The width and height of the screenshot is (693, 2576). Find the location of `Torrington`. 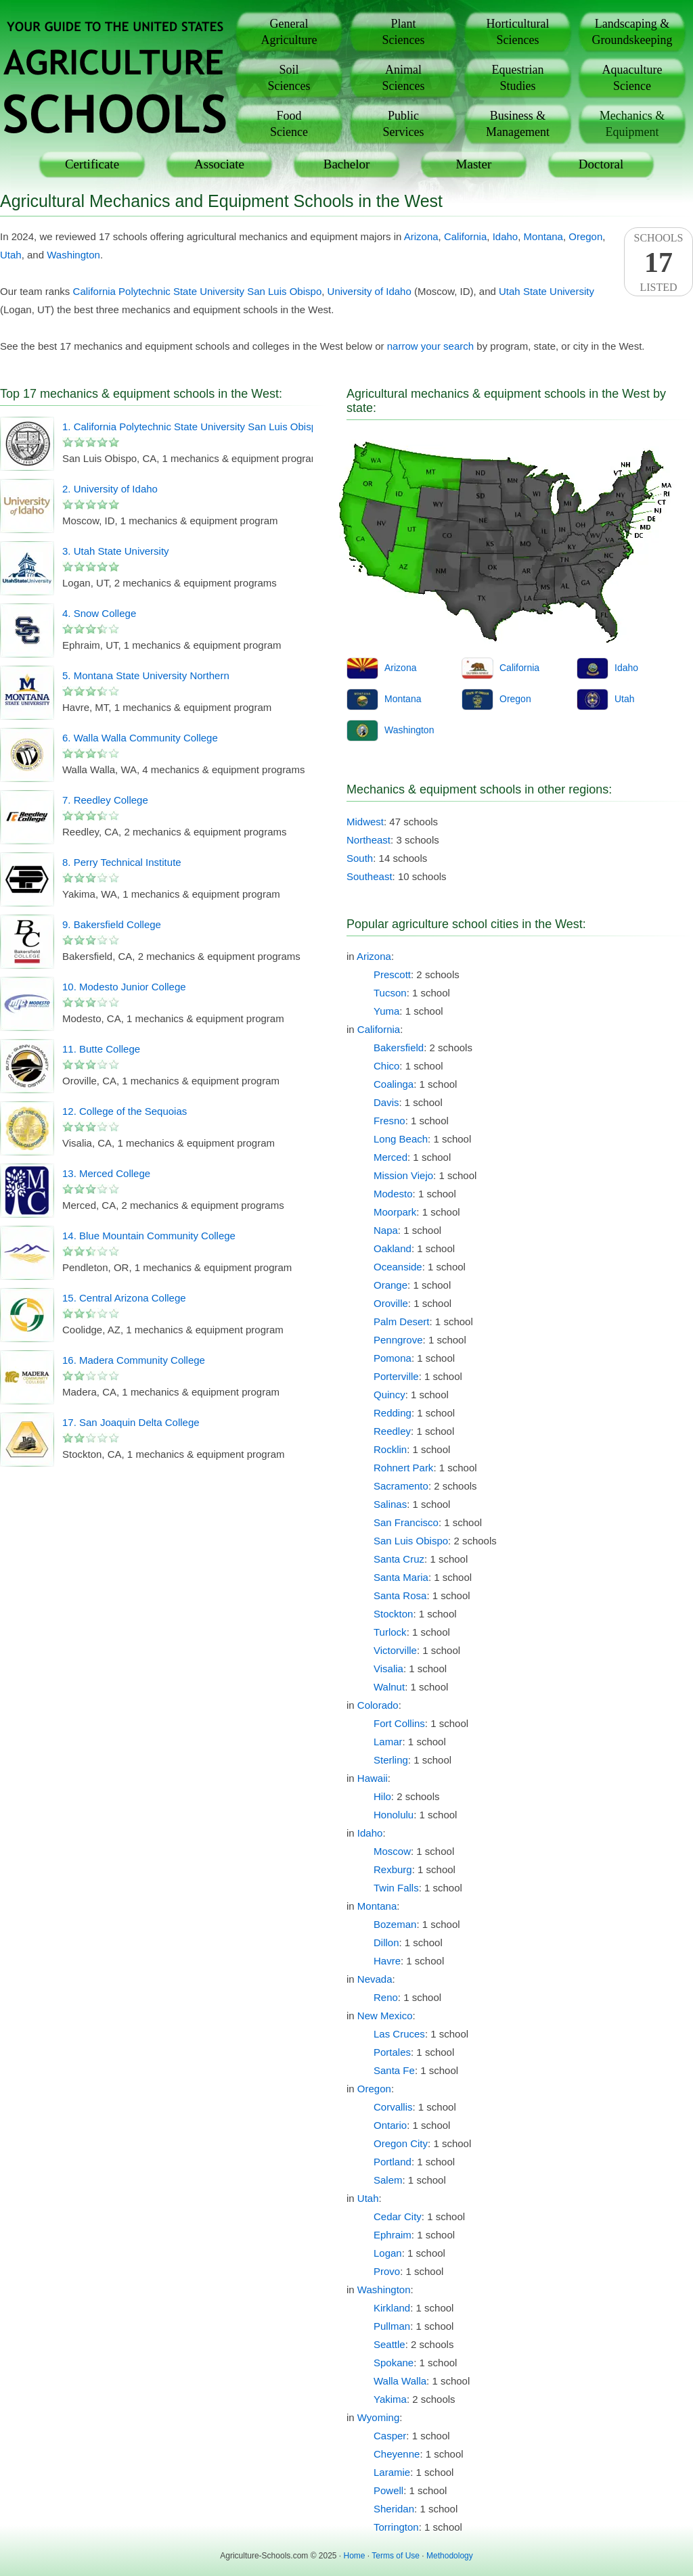

Torrington is located at coordinates (396, 2527).